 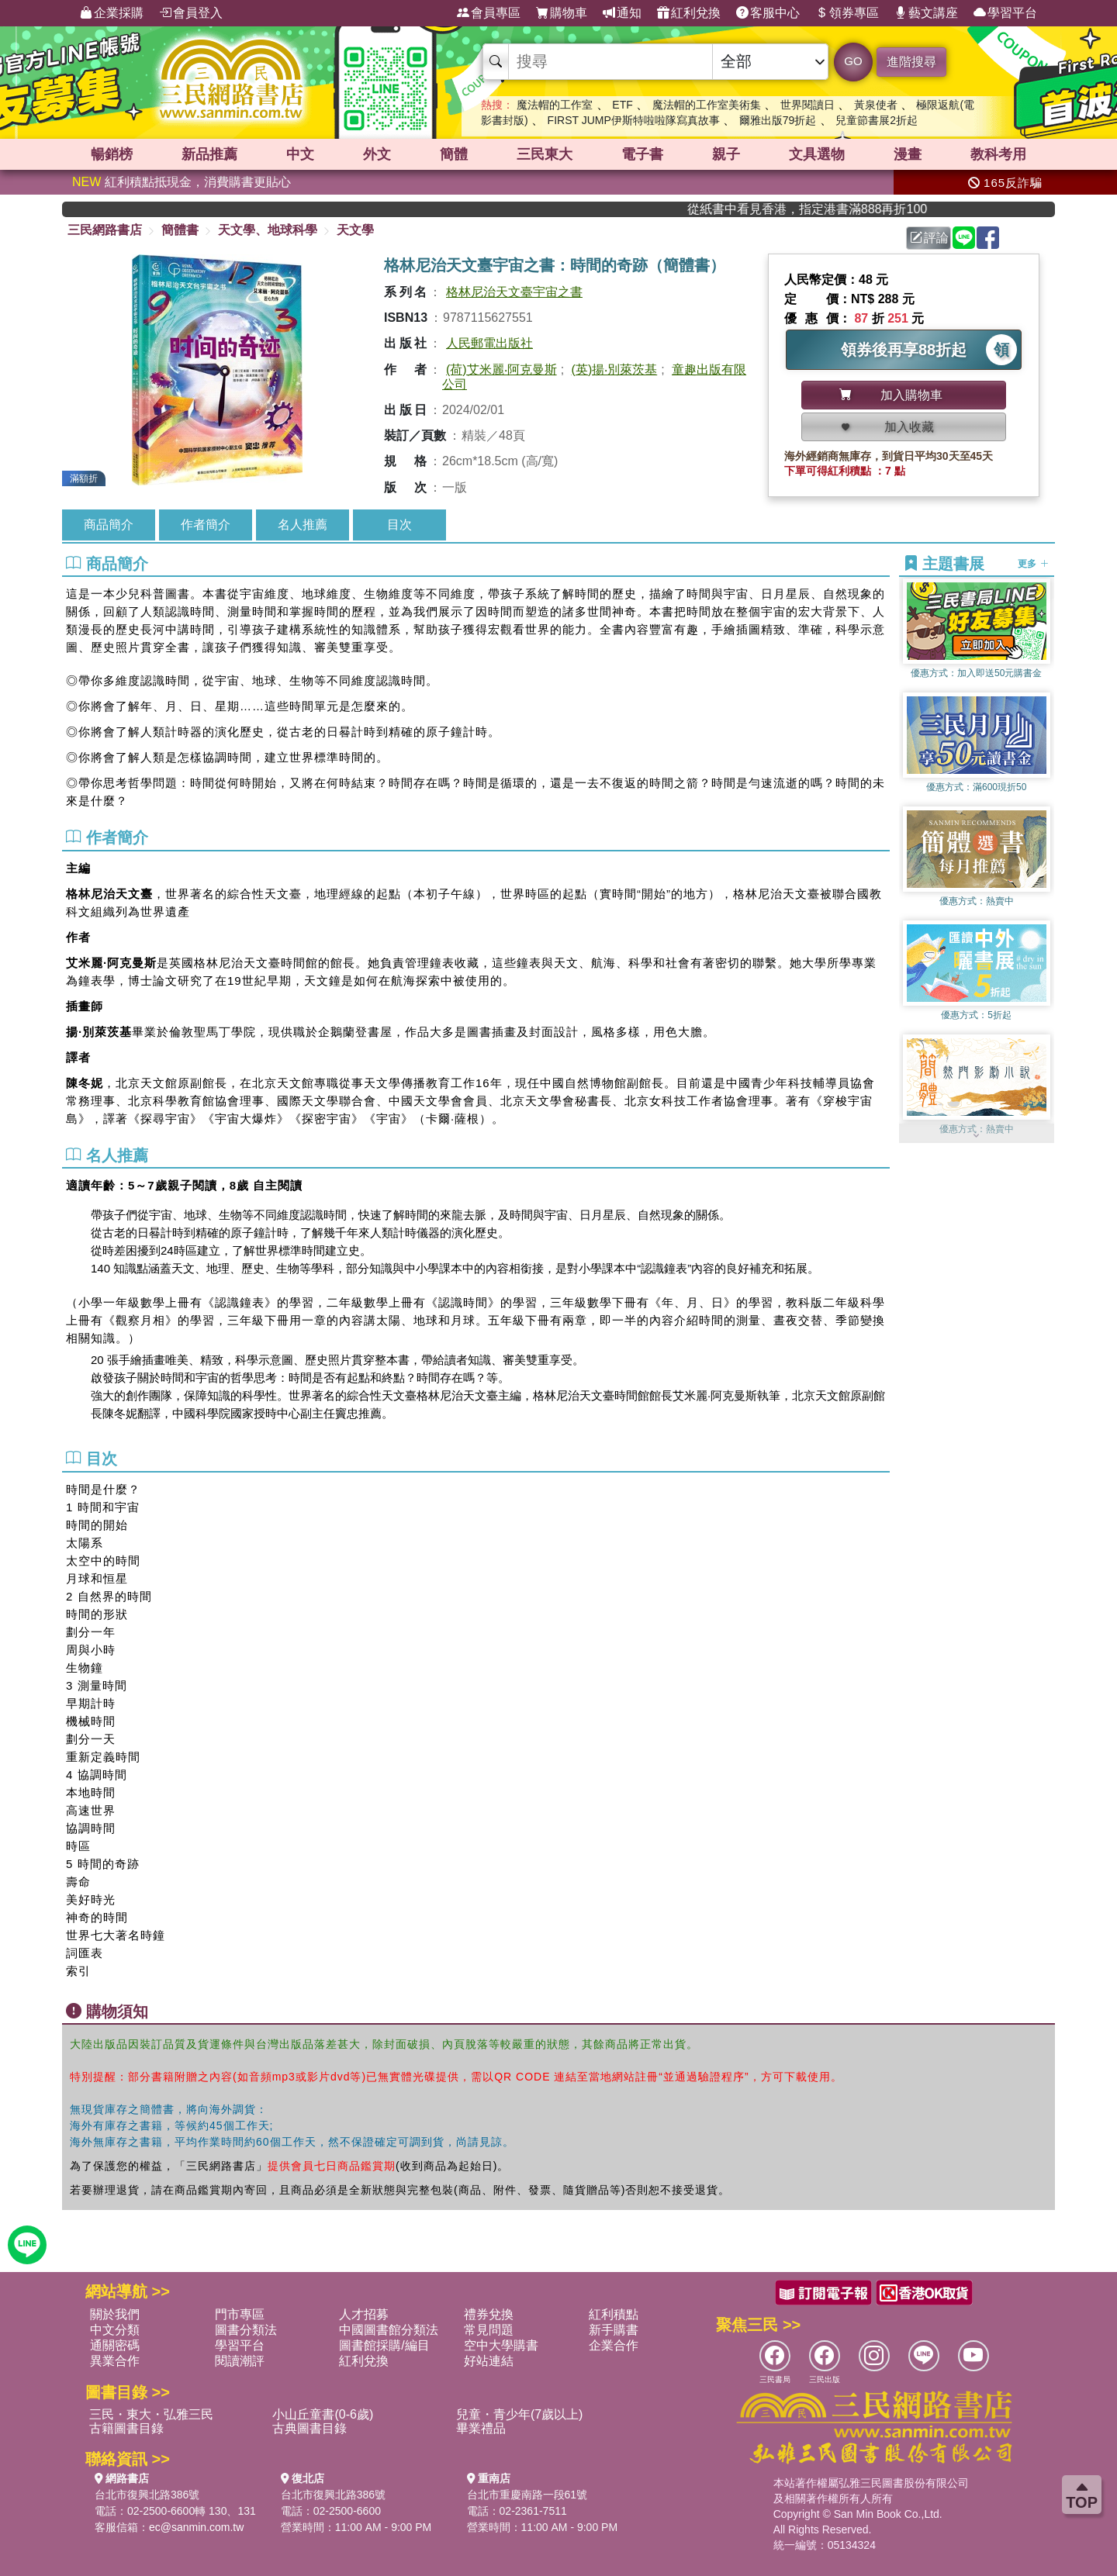 What do you see at coordinates (832, 209) in the screenshot?
I see `從紙書中看見香港，指定港書滿888再折100` at bounding box center [832, 209].